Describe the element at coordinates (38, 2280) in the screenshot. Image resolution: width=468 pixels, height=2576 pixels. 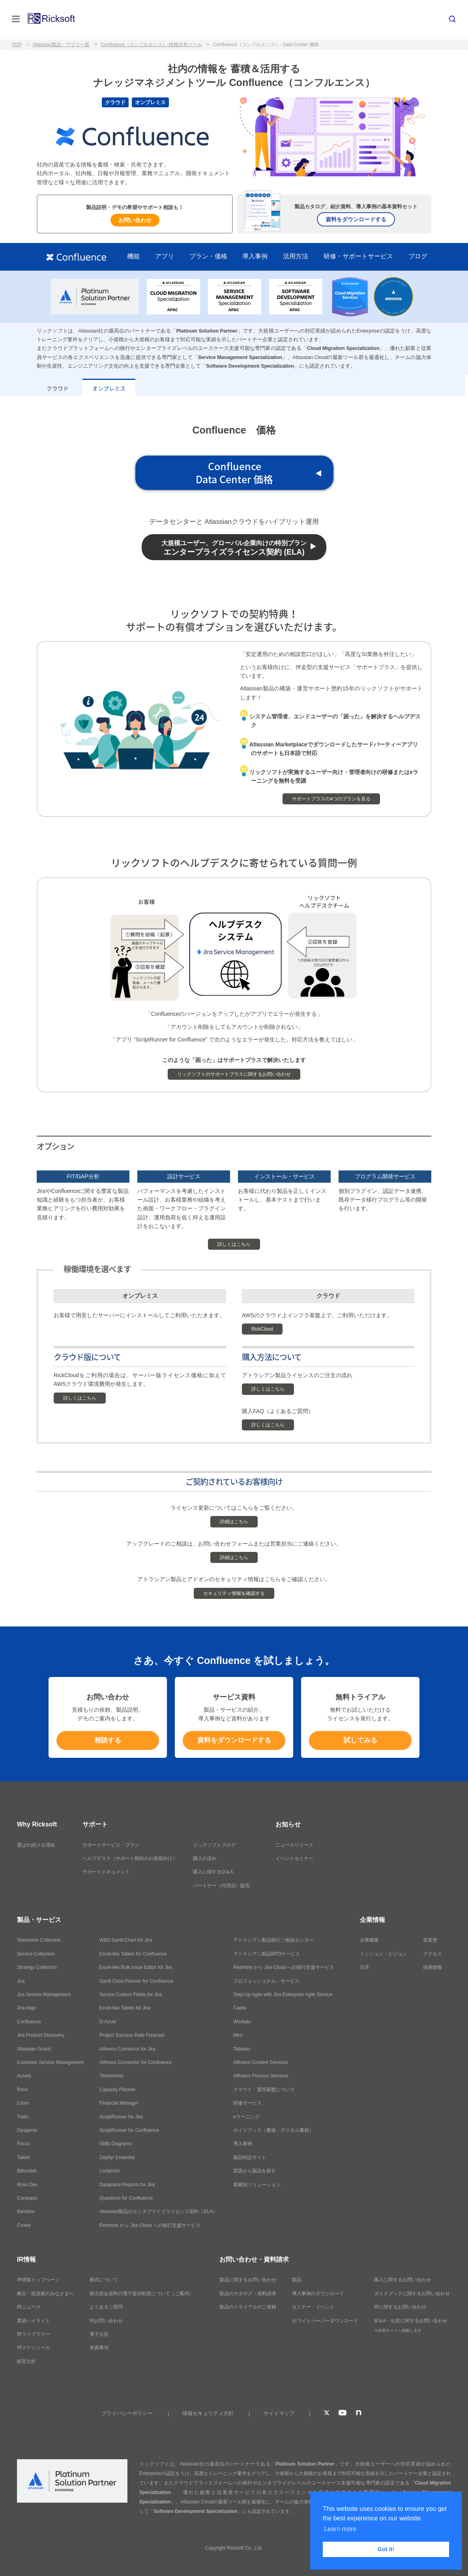
I see `IR情報トップページ` at that location.